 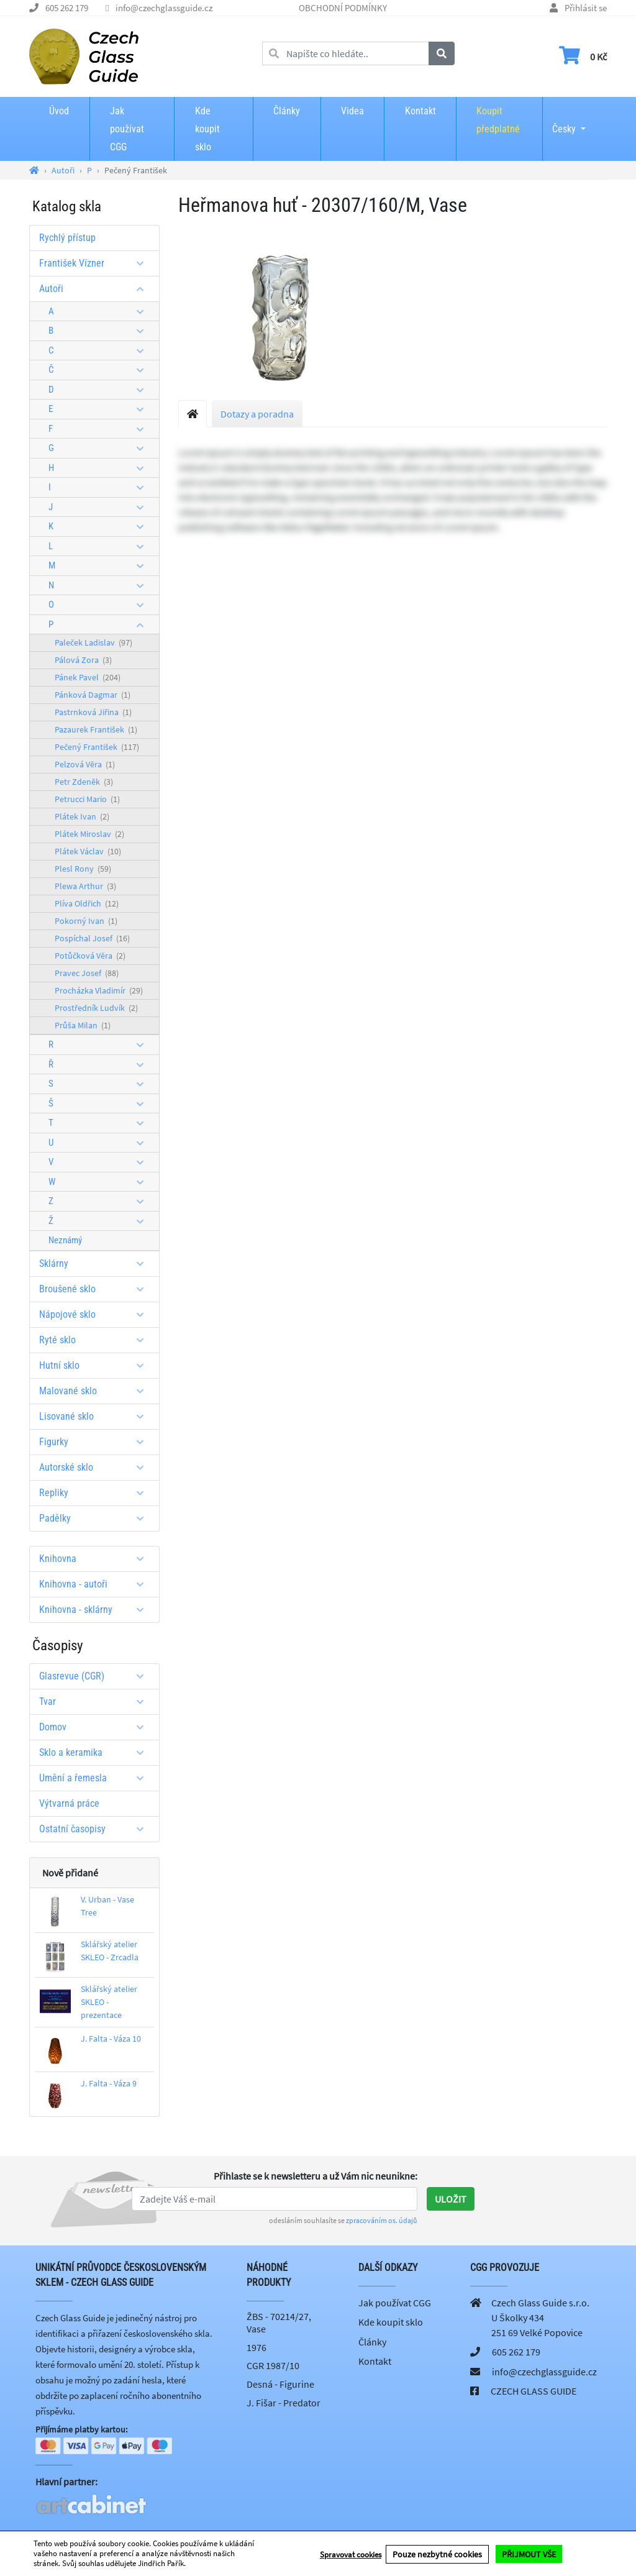 I want to click on J. Fišar - Predator, so click(x=283, y=2402).